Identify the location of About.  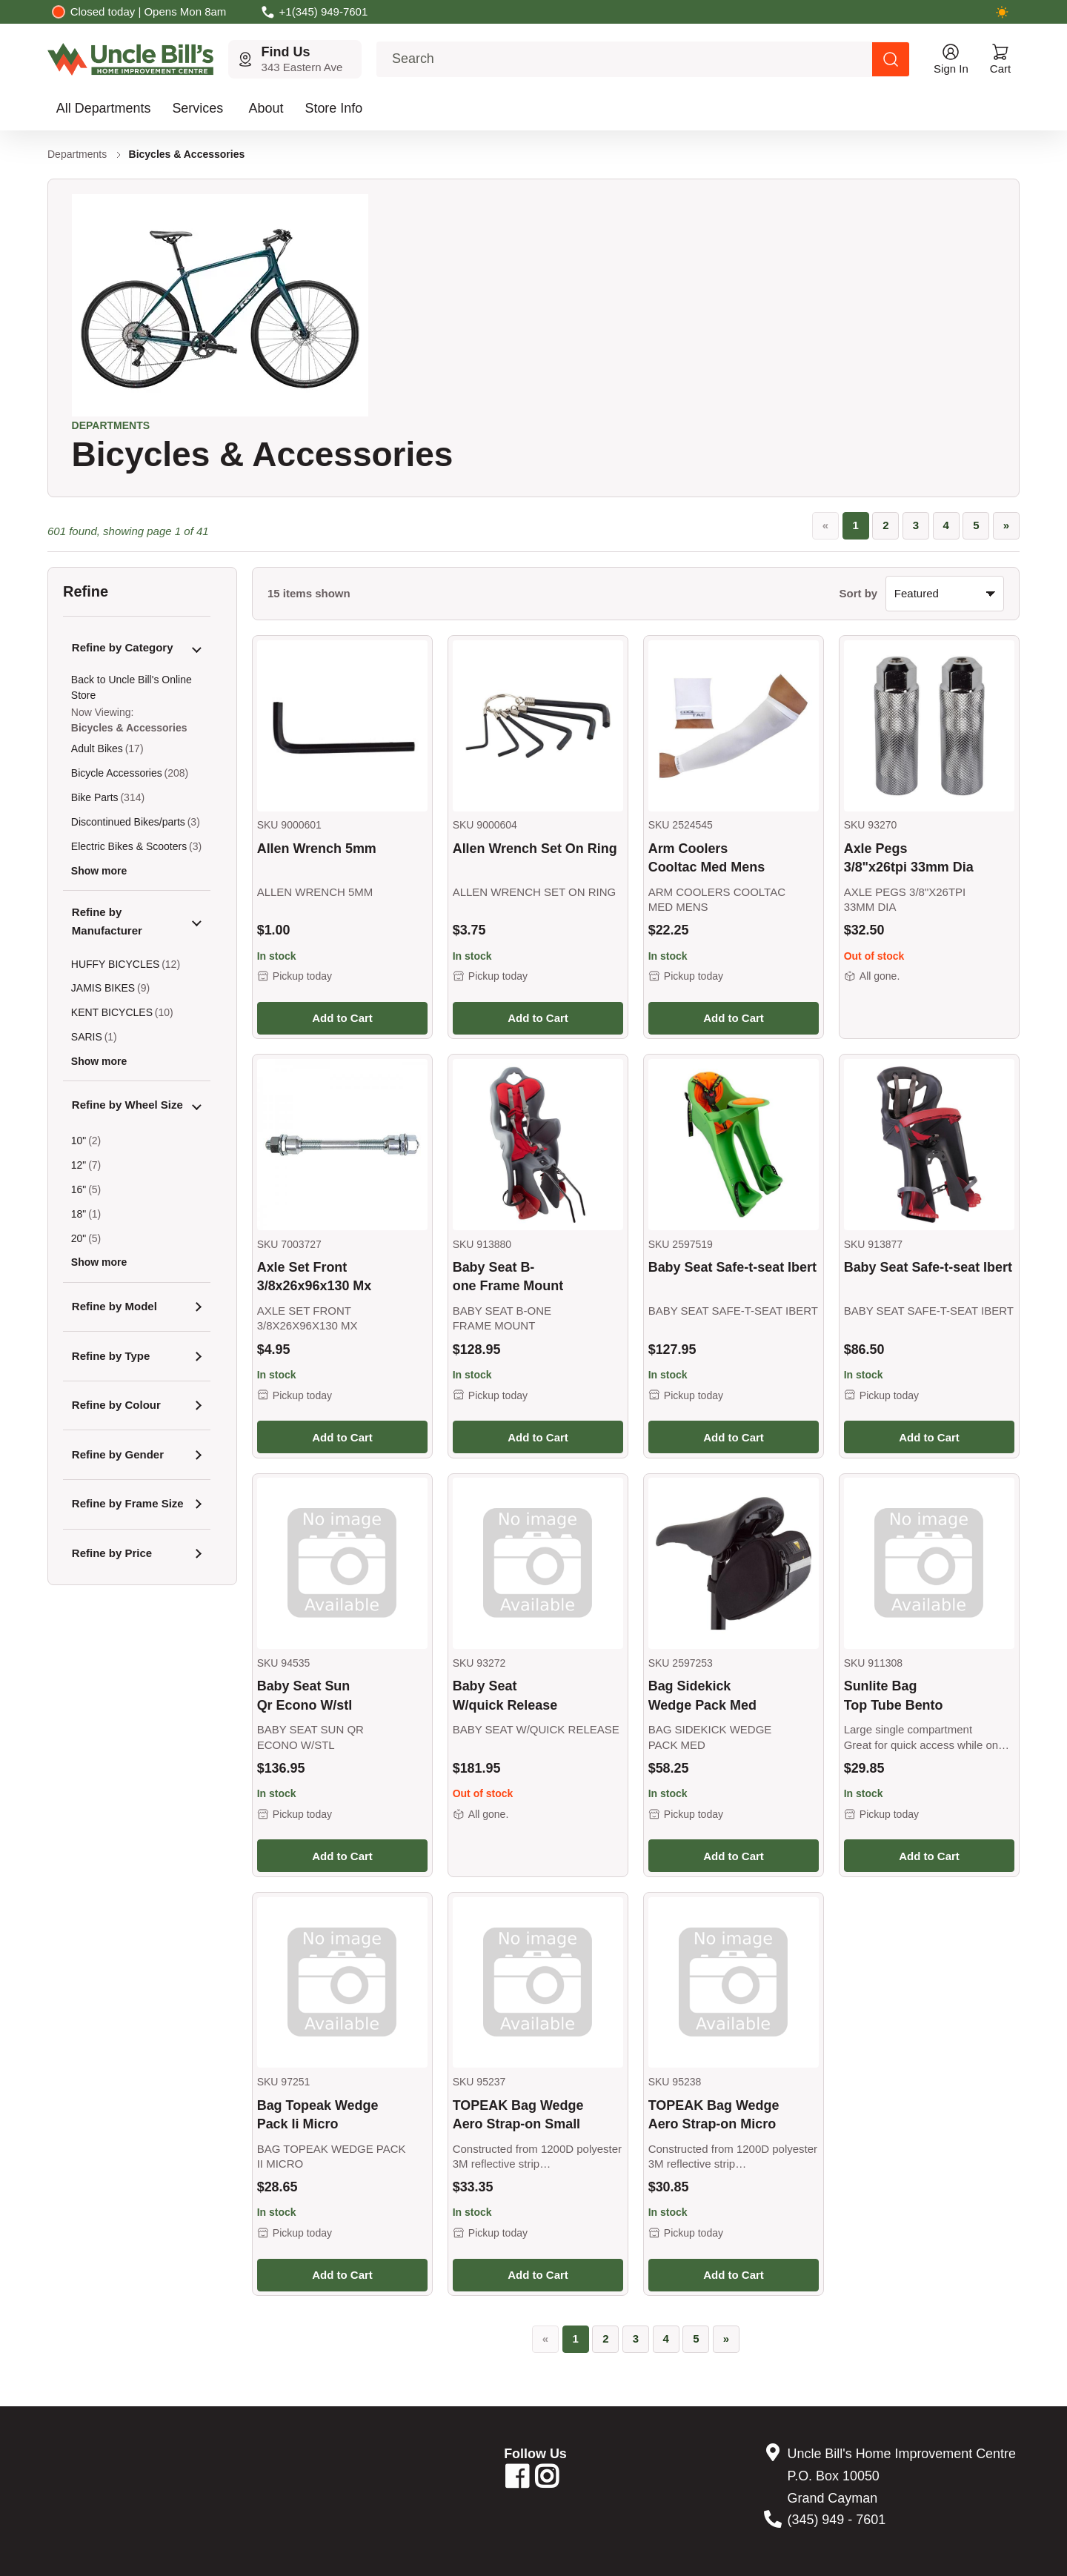
(266, 108).